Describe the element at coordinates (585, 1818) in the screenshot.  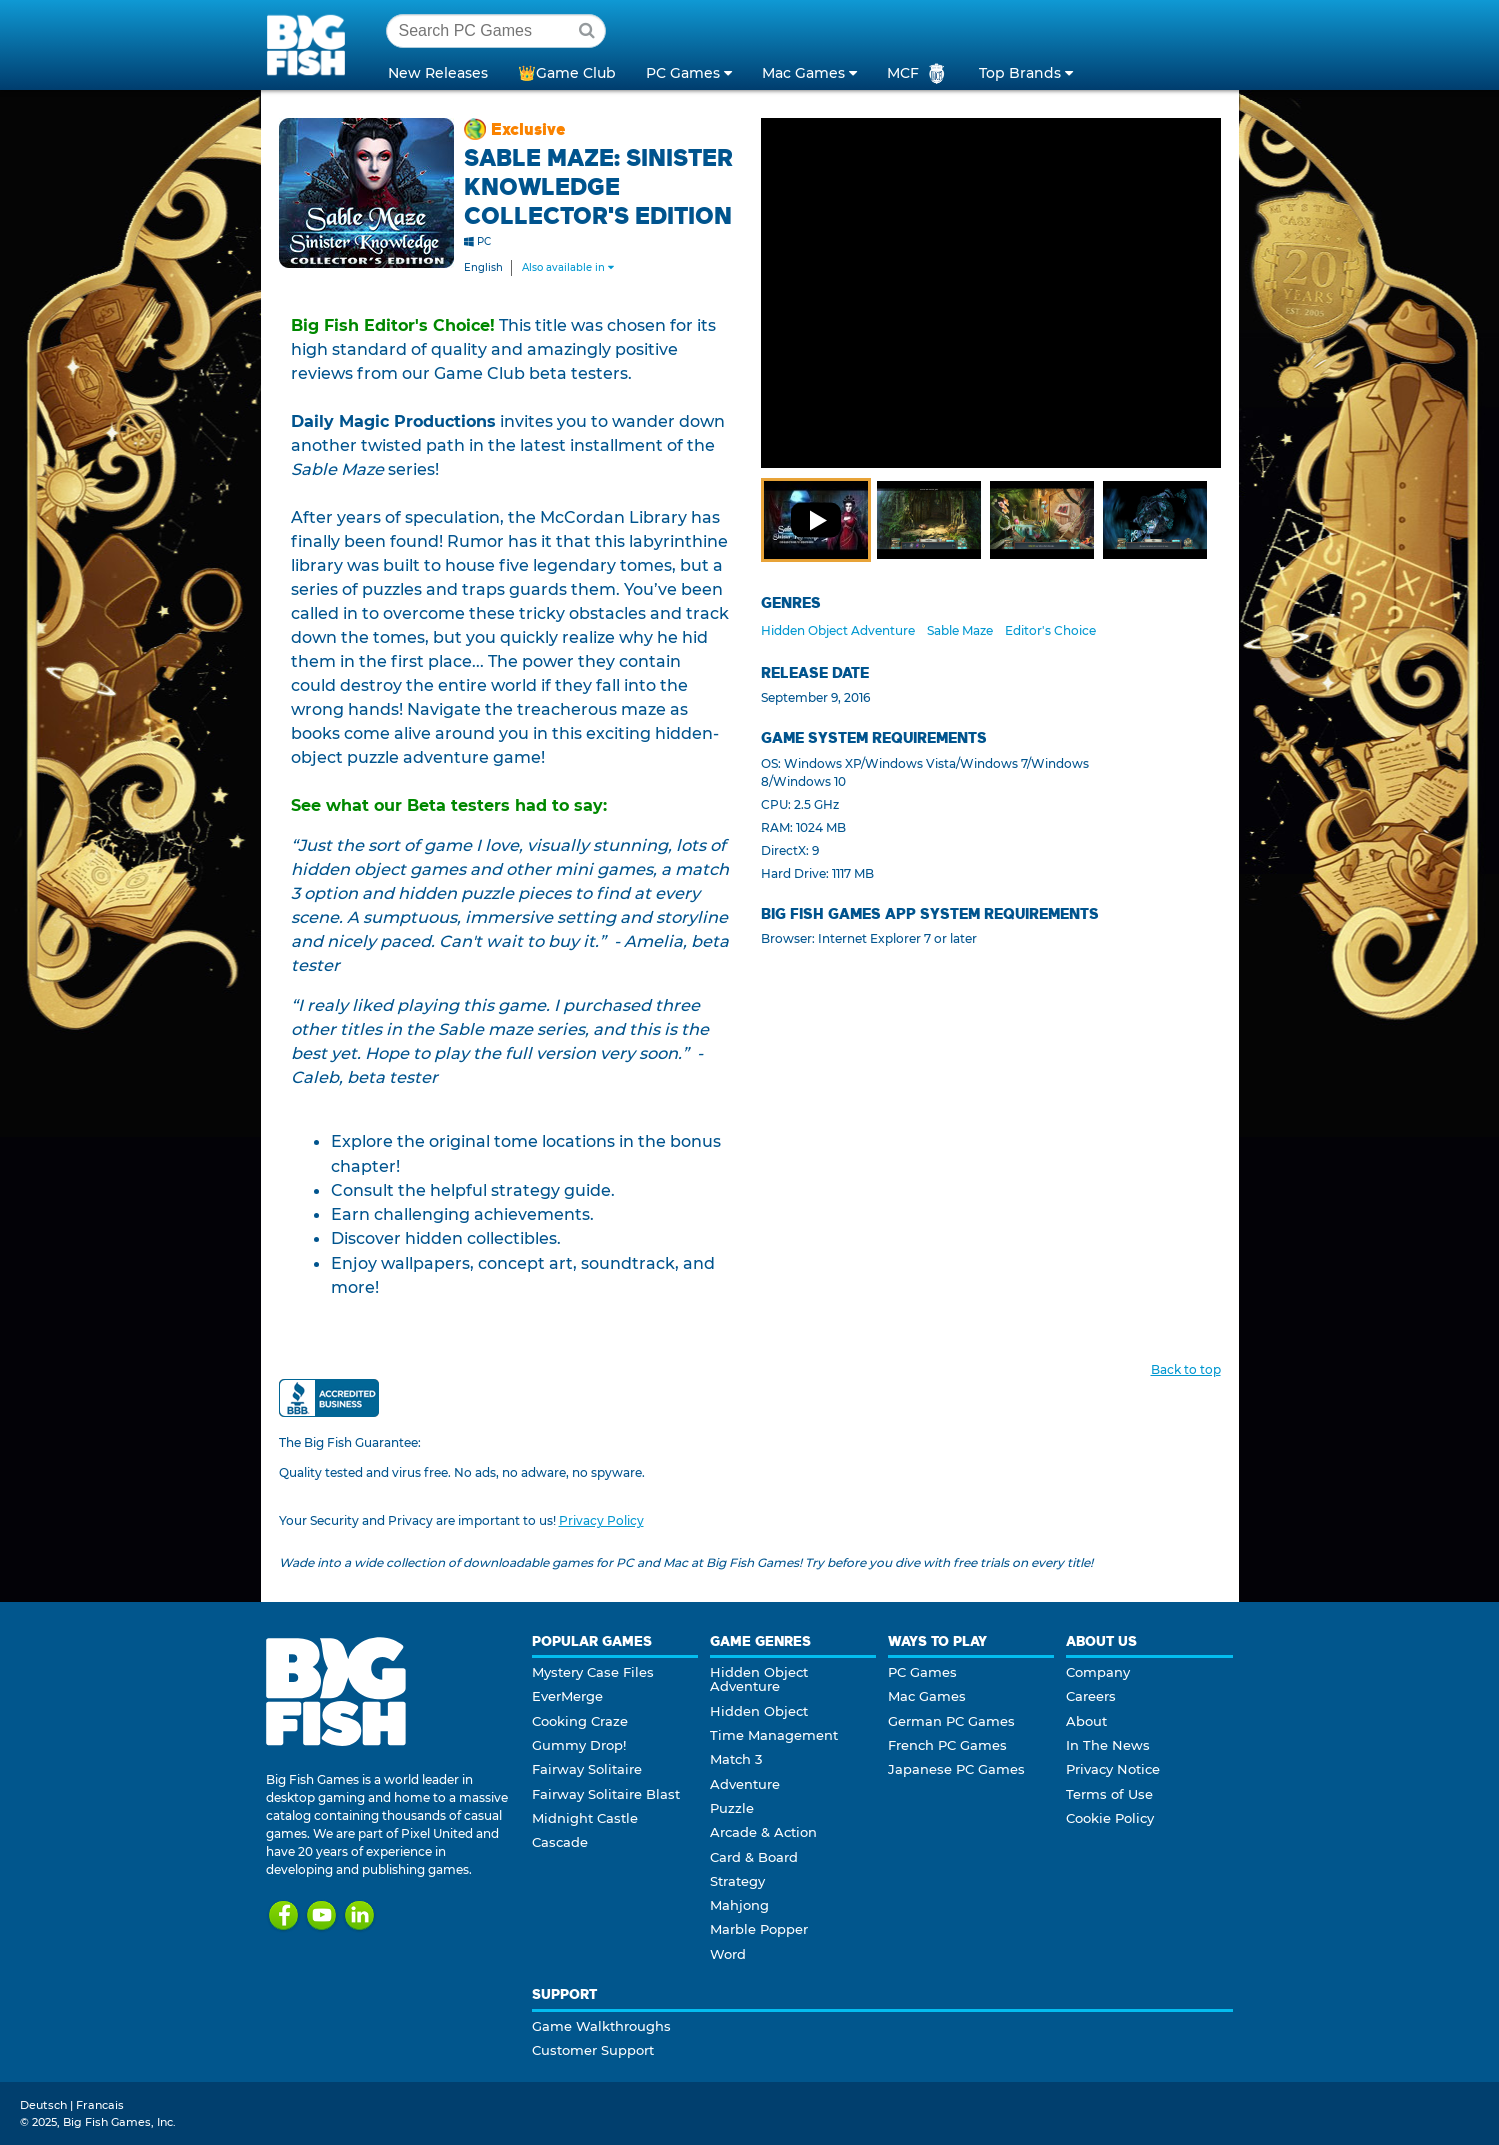
I see `Midnight Castle` at that location.